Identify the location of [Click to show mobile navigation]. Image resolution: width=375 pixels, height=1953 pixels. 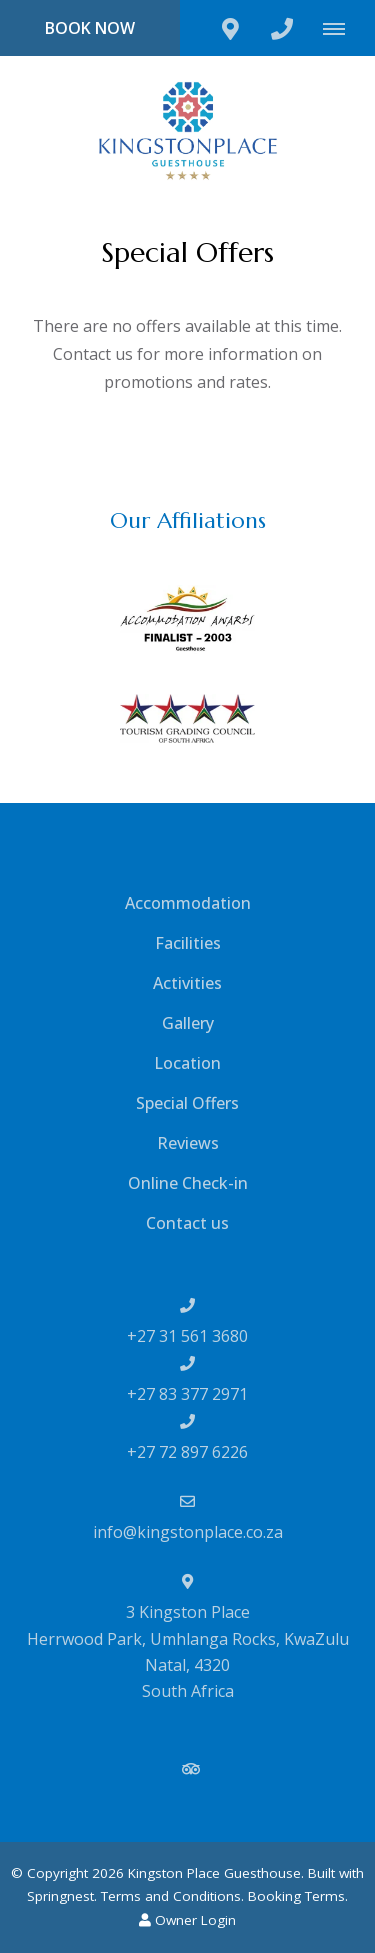
(341, 28).